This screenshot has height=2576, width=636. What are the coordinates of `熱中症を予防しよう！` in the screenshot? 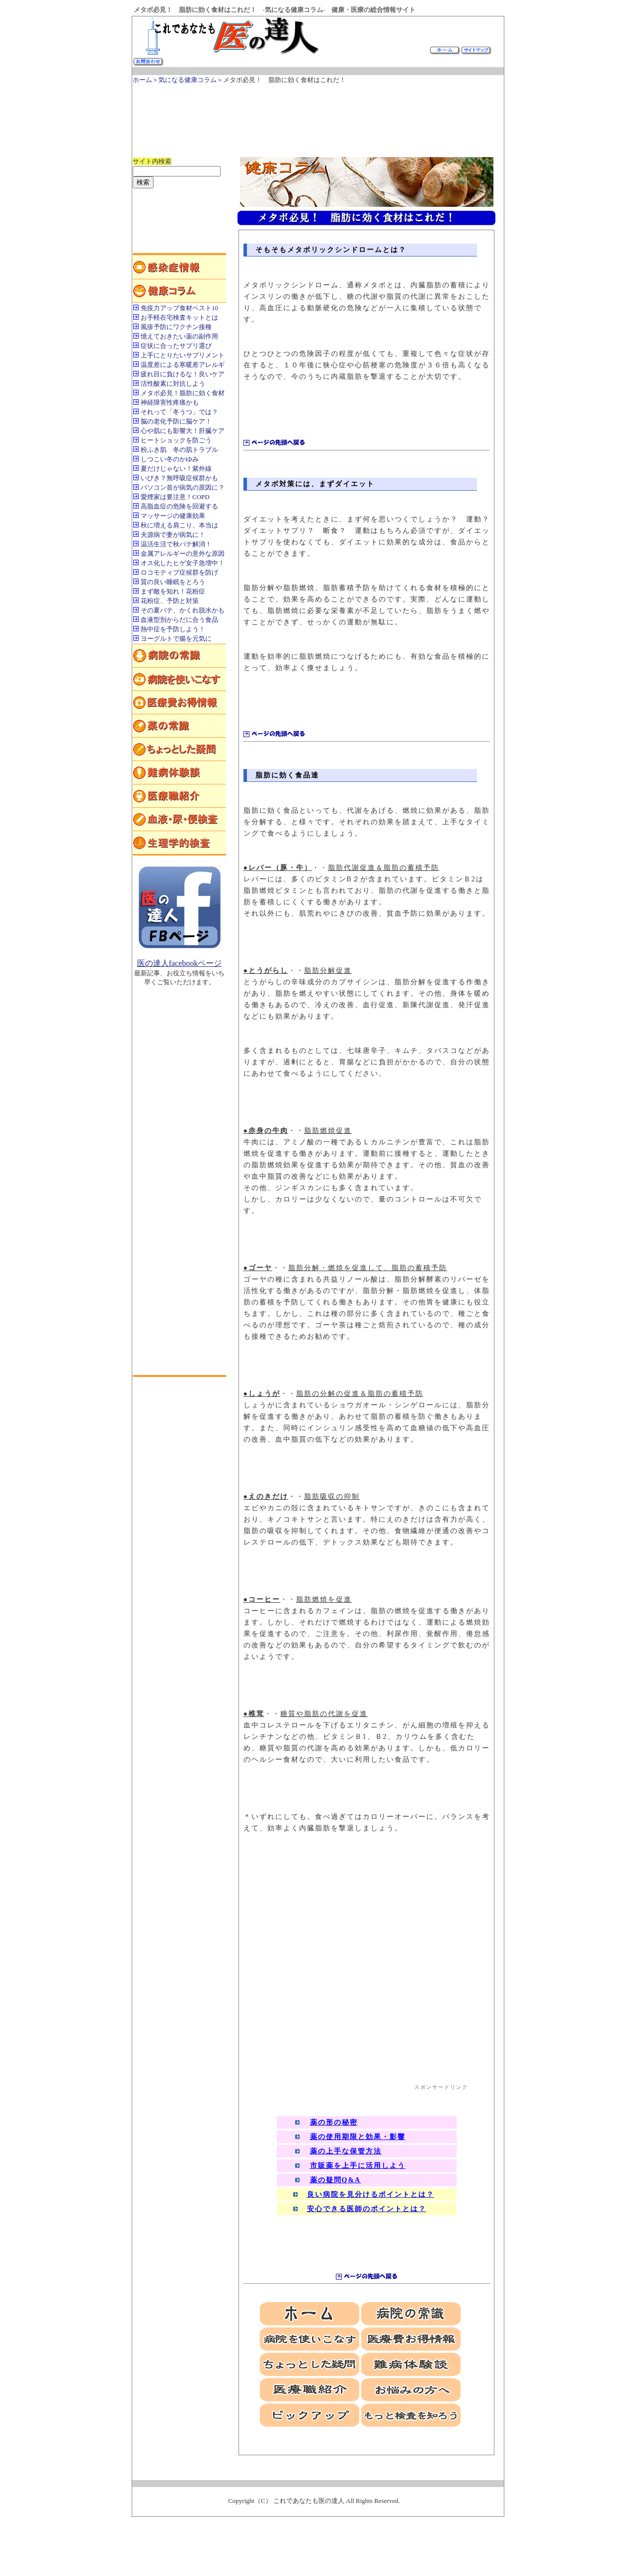 It's located at (173, 629).